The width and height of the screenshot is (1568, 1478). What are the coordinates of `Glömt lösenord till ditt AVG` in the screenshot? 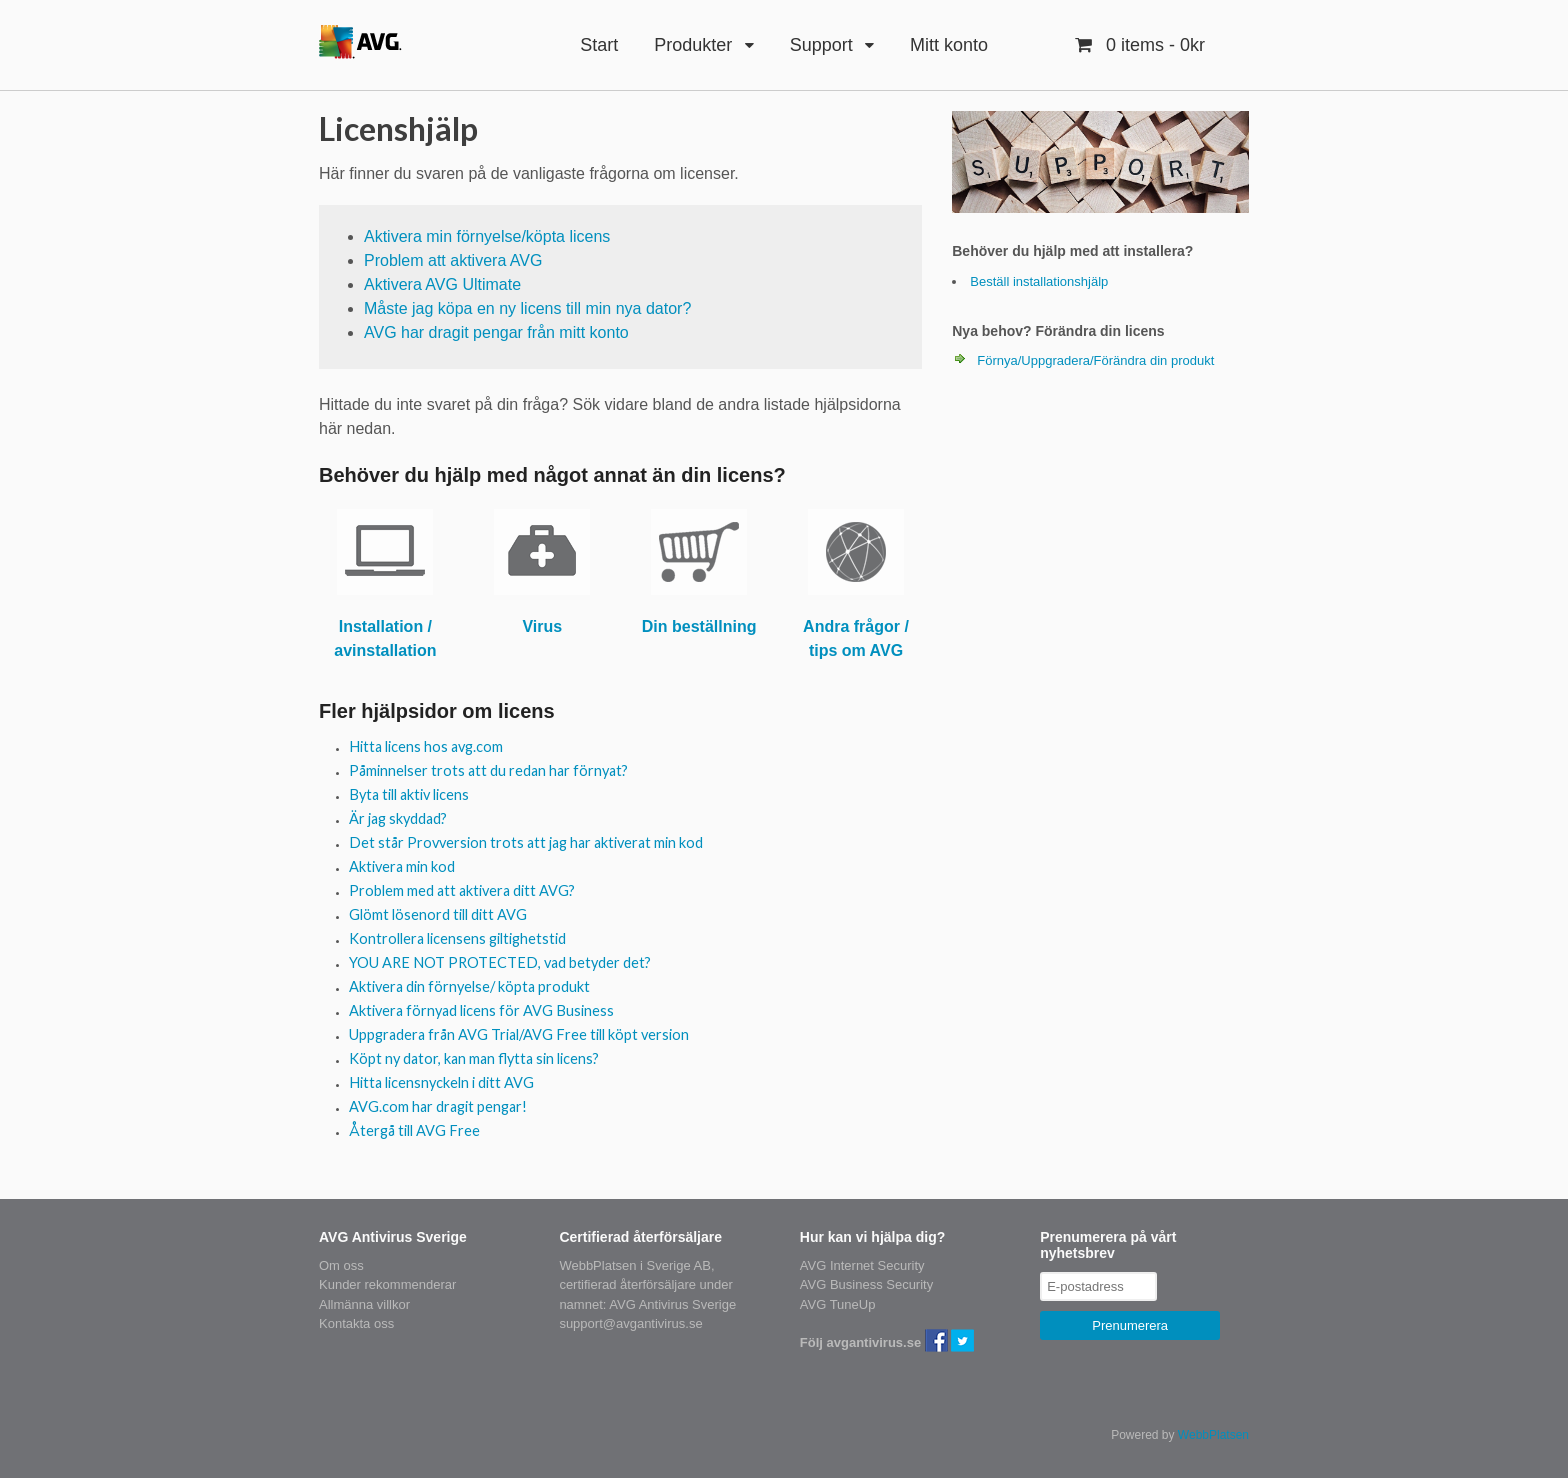 It's located at (438, 914).